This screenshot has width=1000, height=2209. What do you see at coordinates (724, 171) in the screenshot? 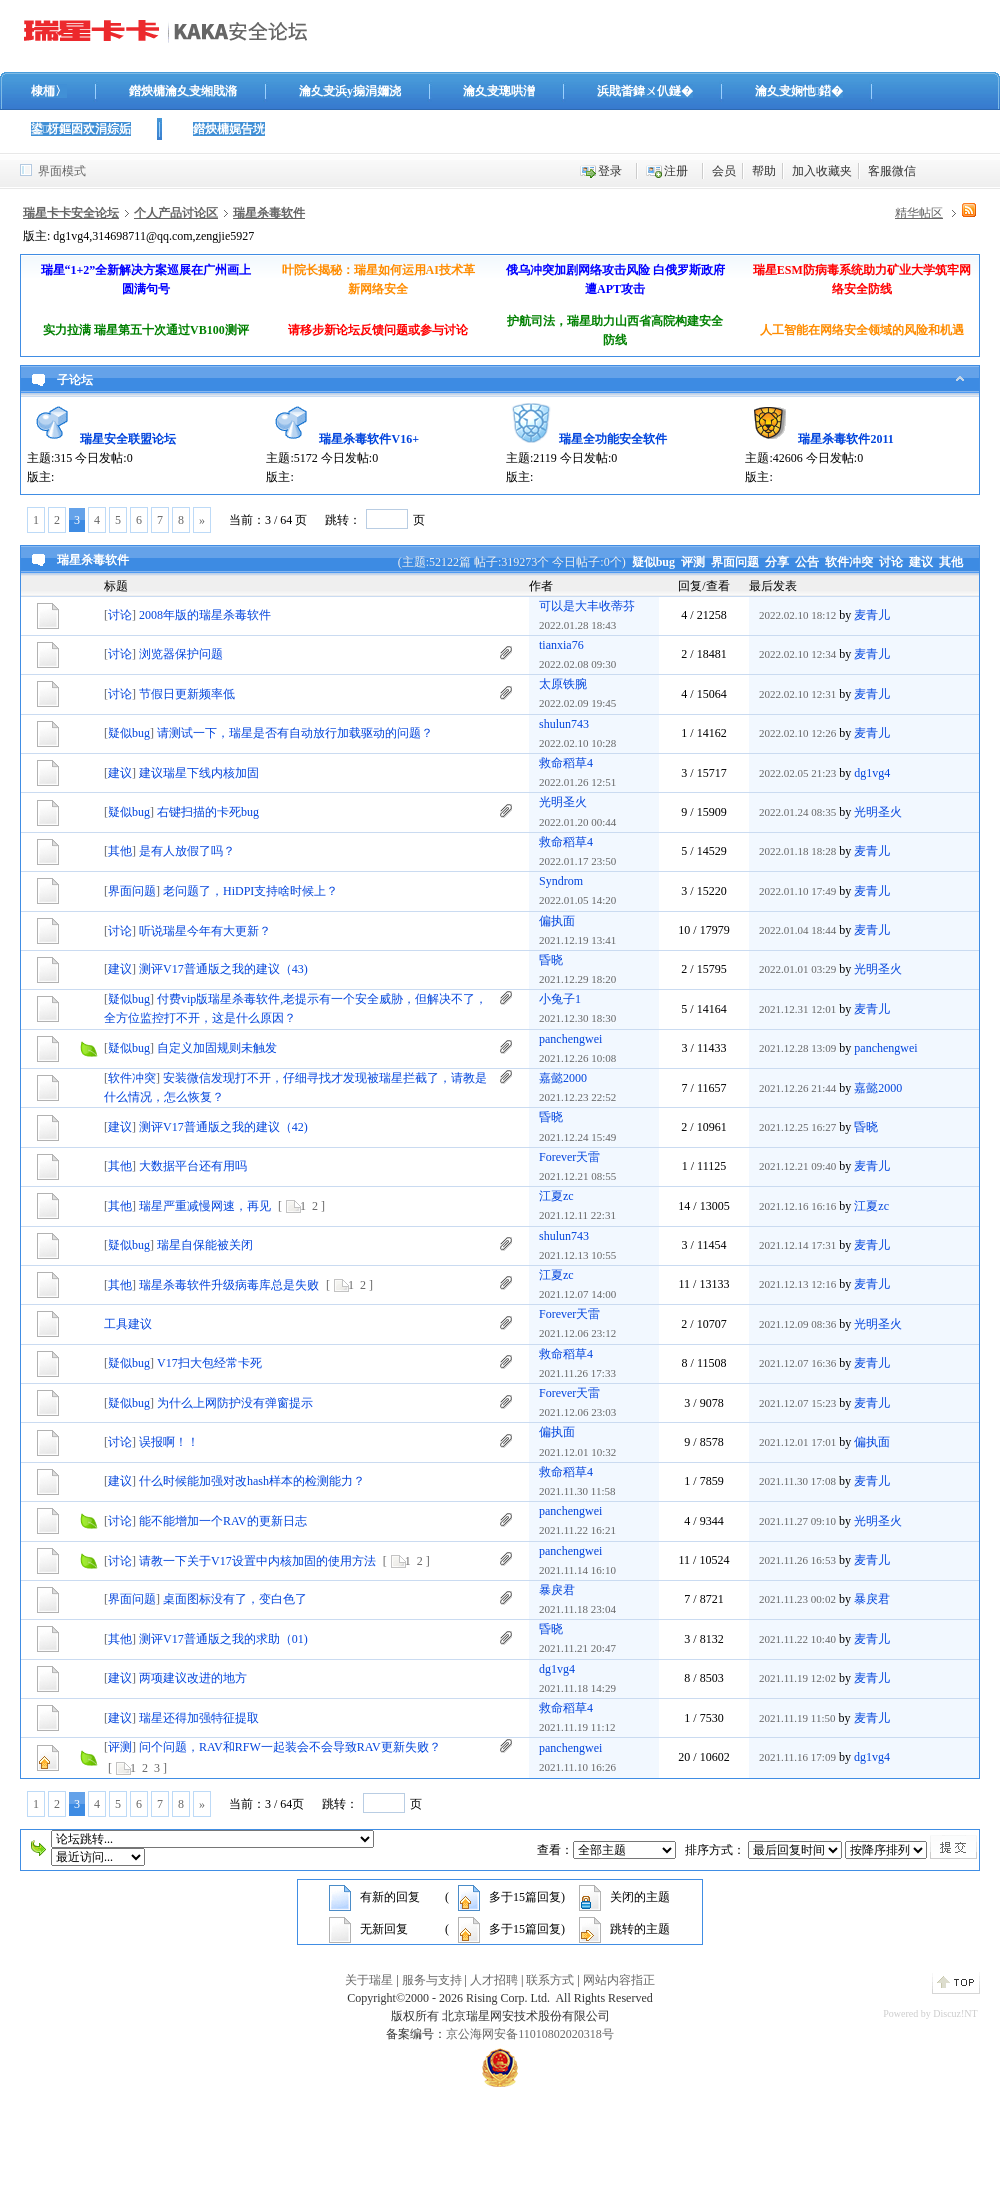
I see `会员` at bounding box center [724, 171].